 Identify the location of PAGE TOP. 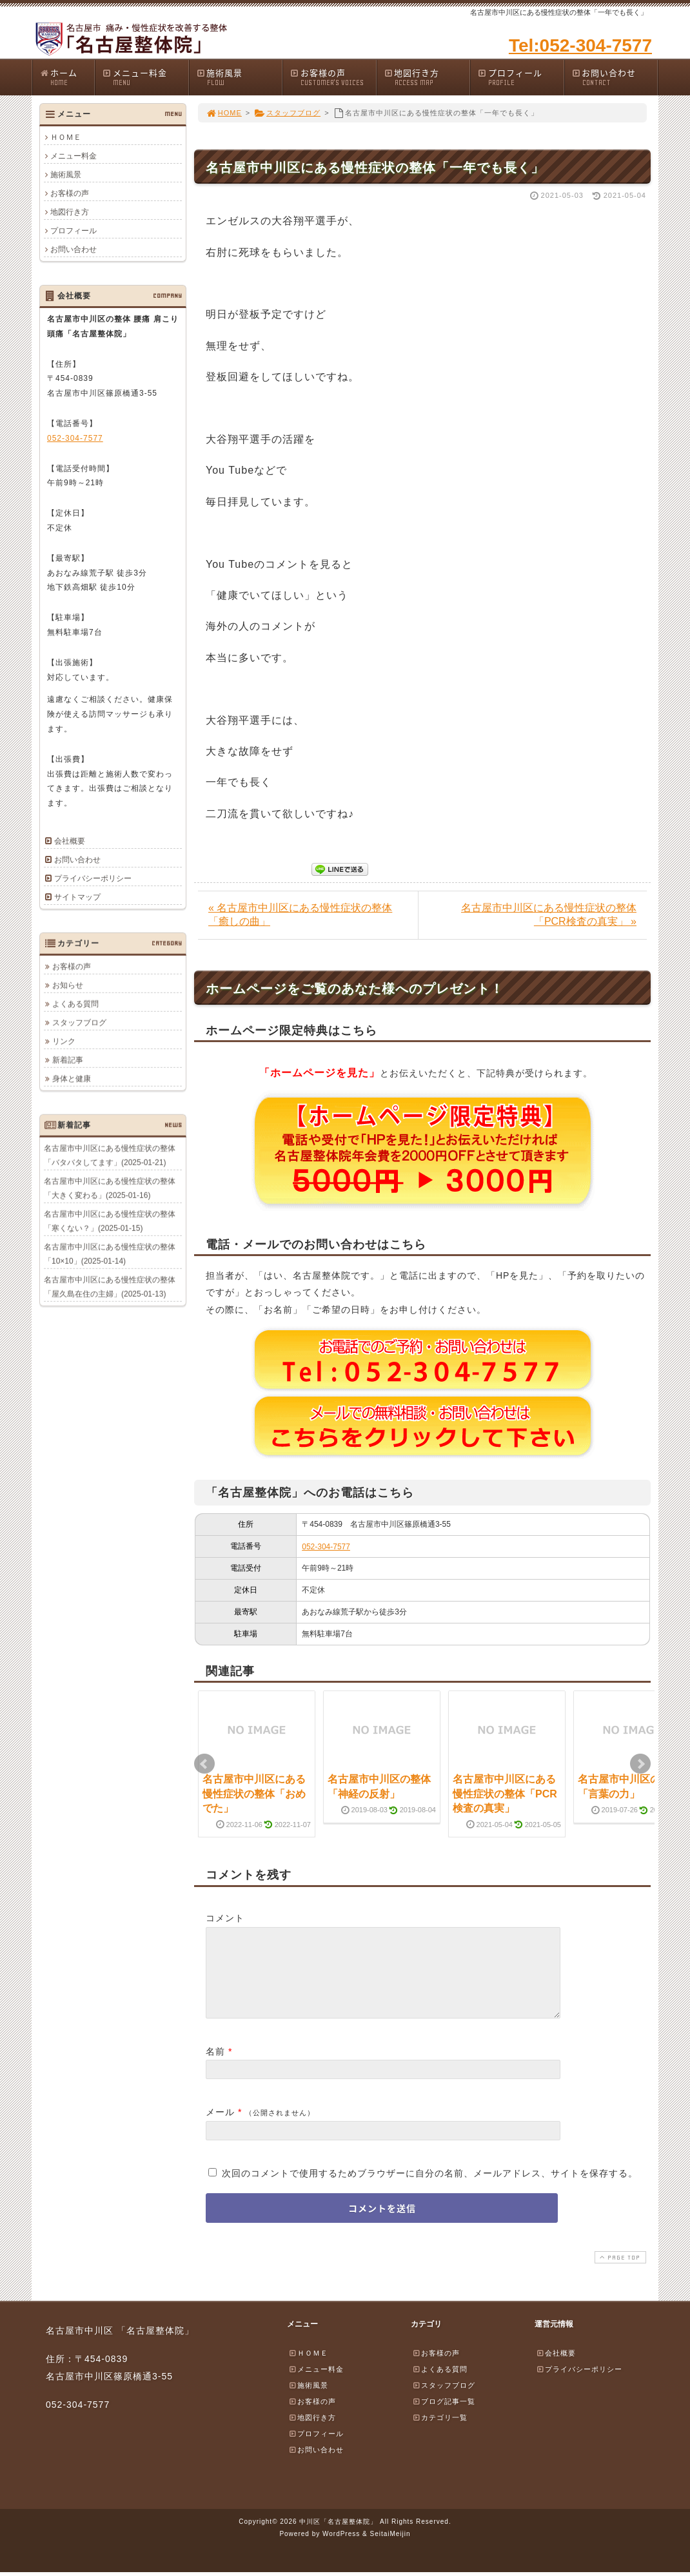
(619, 2273).